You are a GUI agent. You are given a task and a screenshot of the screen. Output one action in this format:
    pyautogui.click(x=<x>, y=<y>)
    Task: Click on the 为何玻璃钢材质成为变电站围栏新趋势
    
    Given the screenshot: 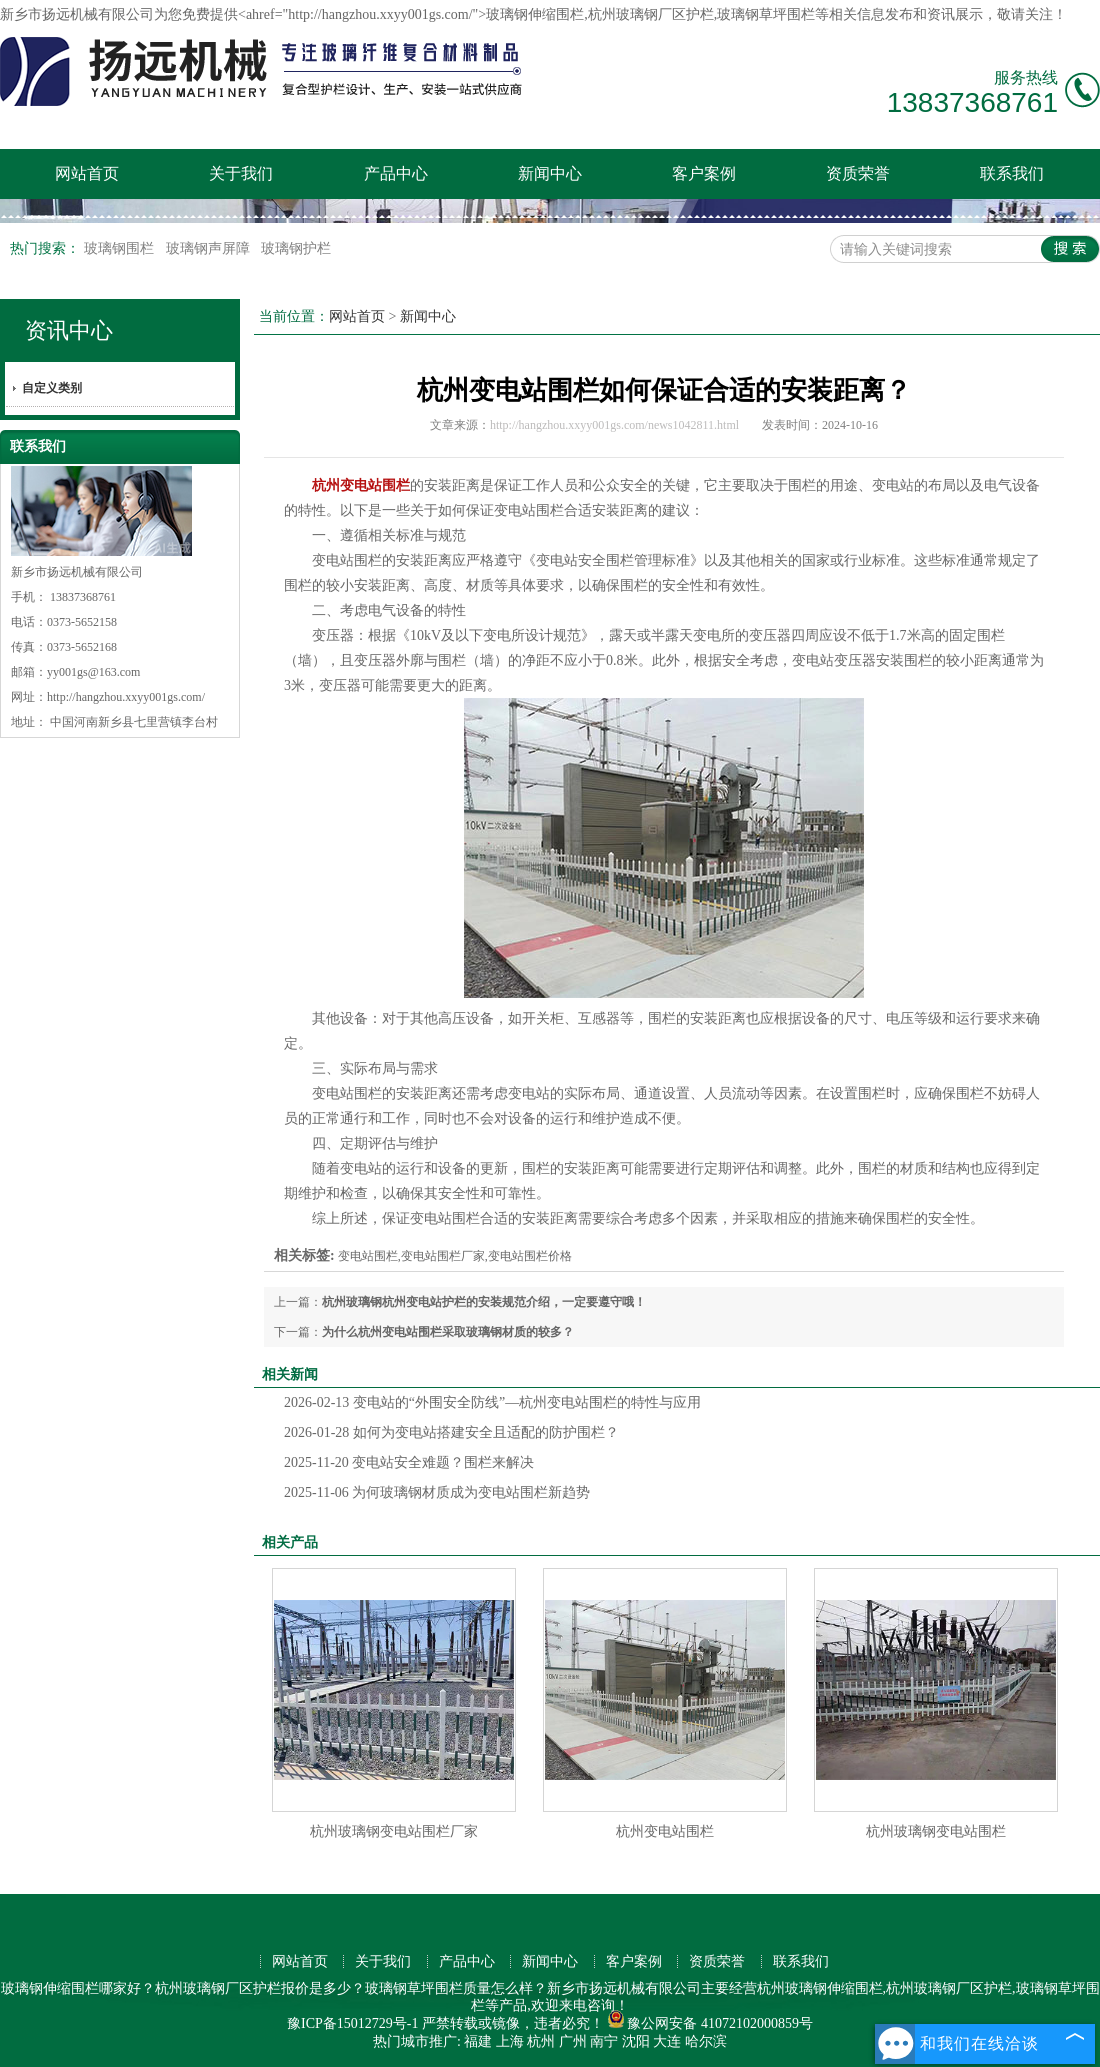 What is the action you would take?
    pyautogui.click(x=437, y=1492)
    